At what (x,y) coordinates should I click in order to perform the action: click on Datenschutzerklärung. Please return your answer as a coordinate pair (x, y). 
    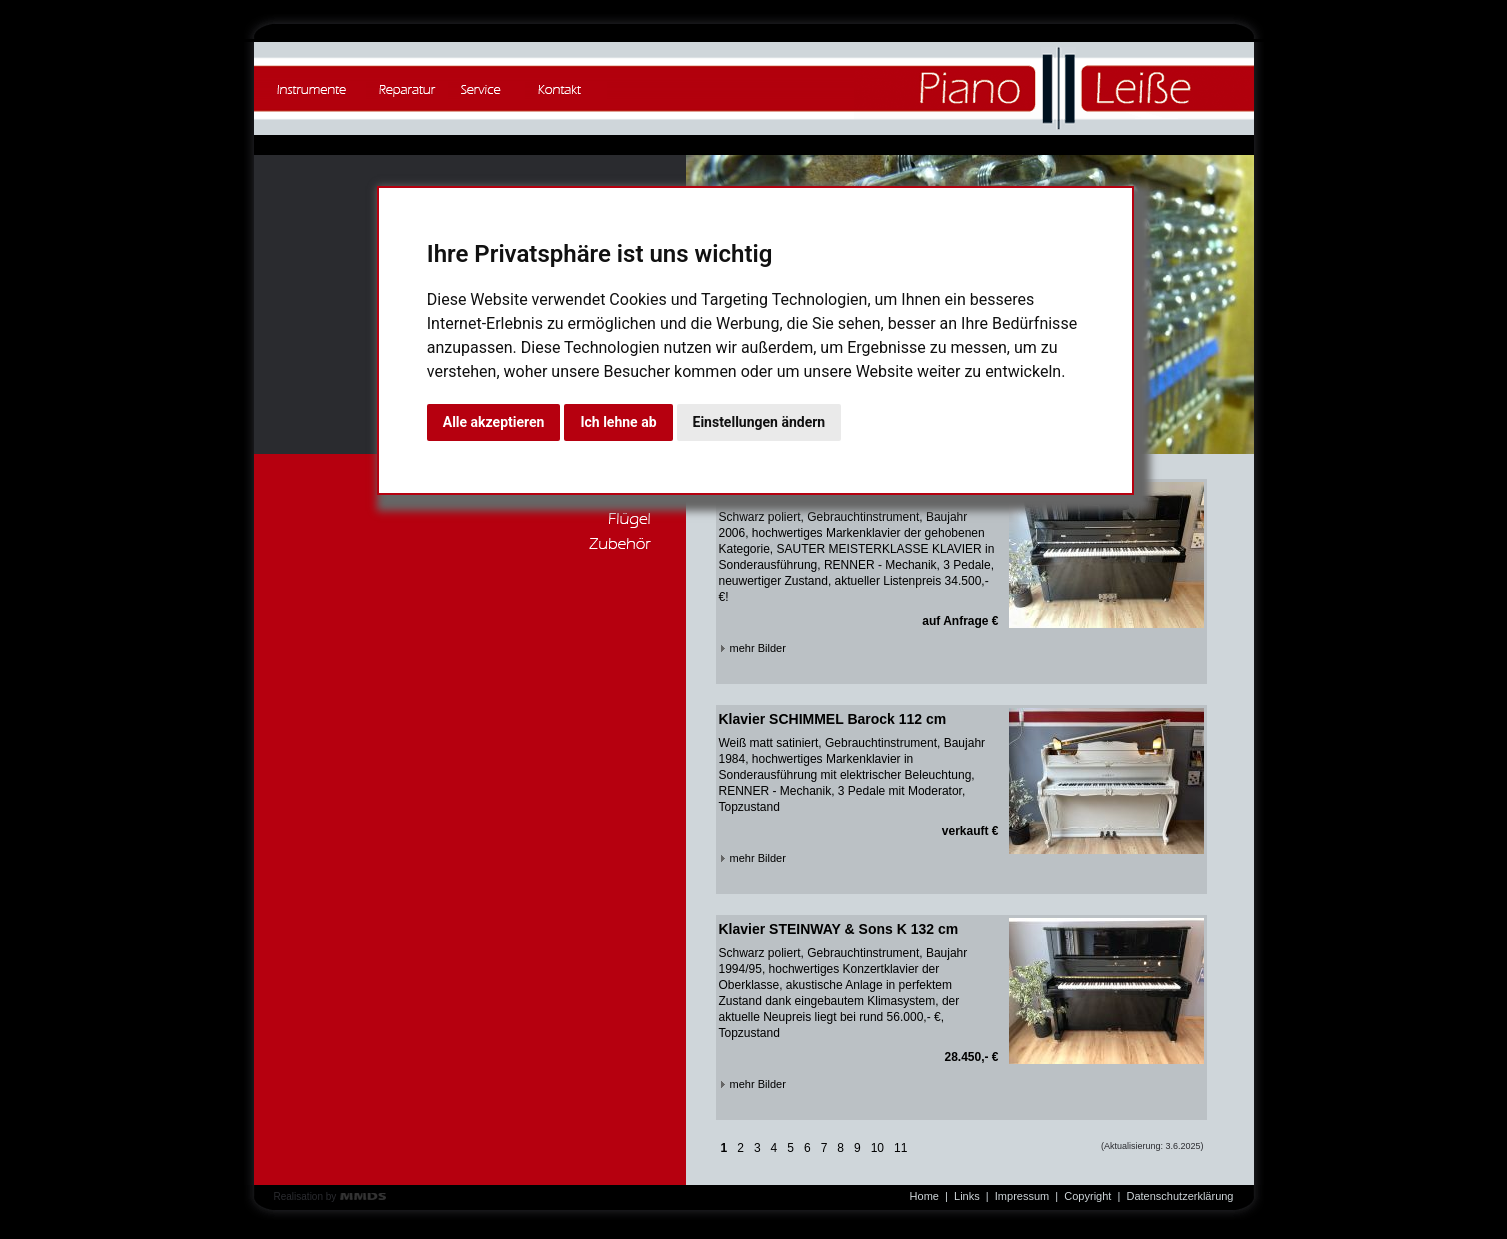
    Looking at the image, I should click on (1179, 1196).